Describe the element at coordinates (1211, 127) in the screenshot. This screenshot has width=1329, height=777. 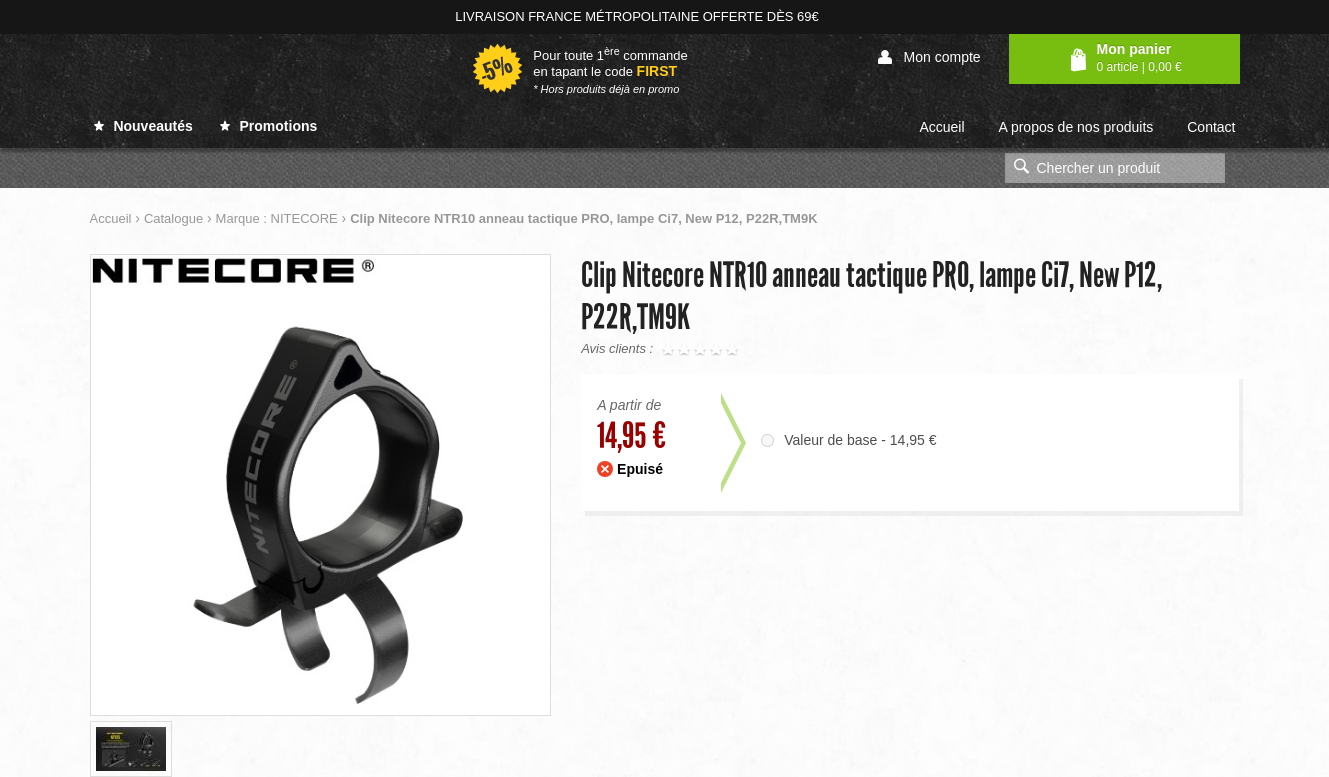
I see `Contact` at that location.